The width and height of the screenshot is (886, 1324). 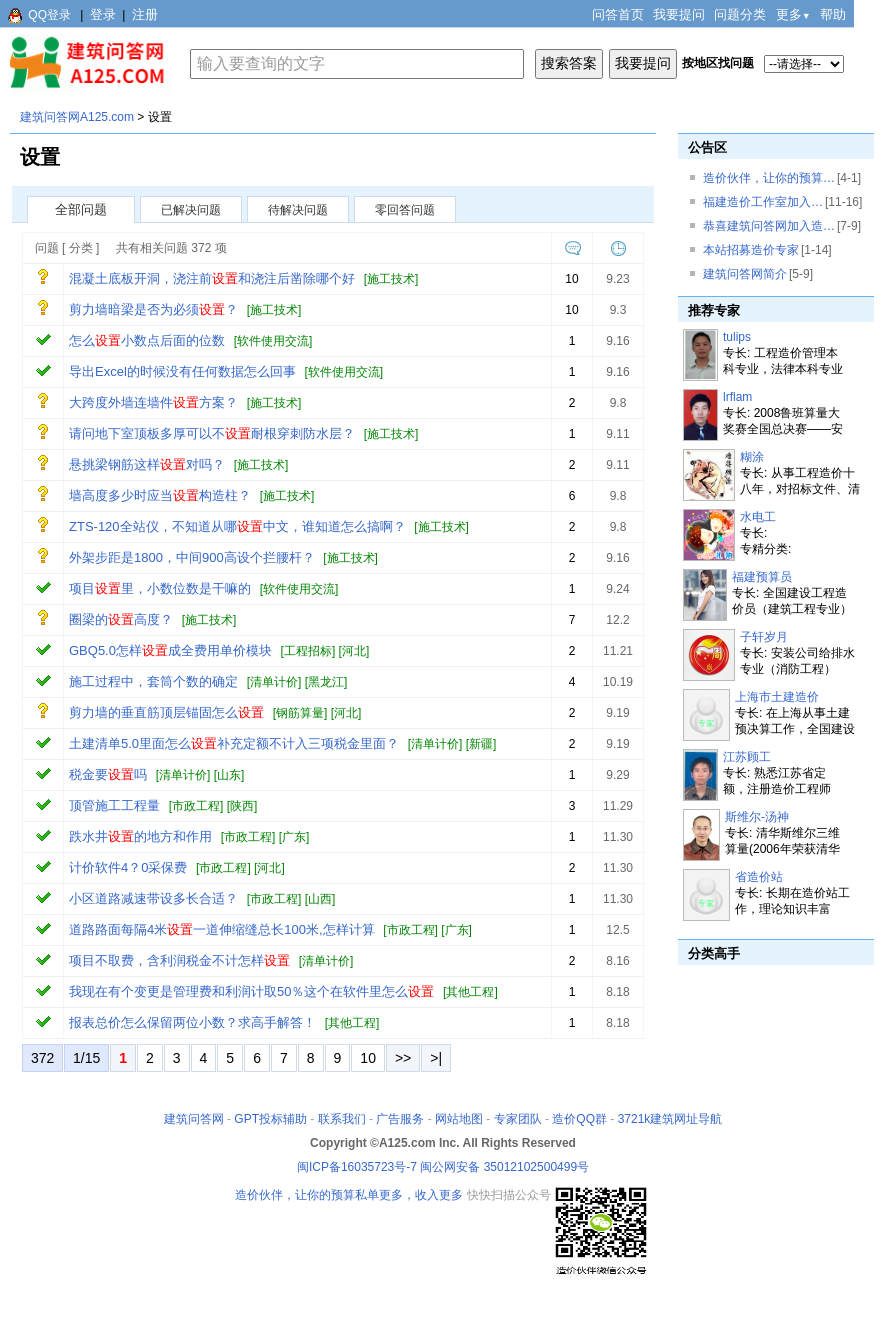 I want to click on GBQ5.0怎样成全费用单价模块, so click(x=170, y=650).